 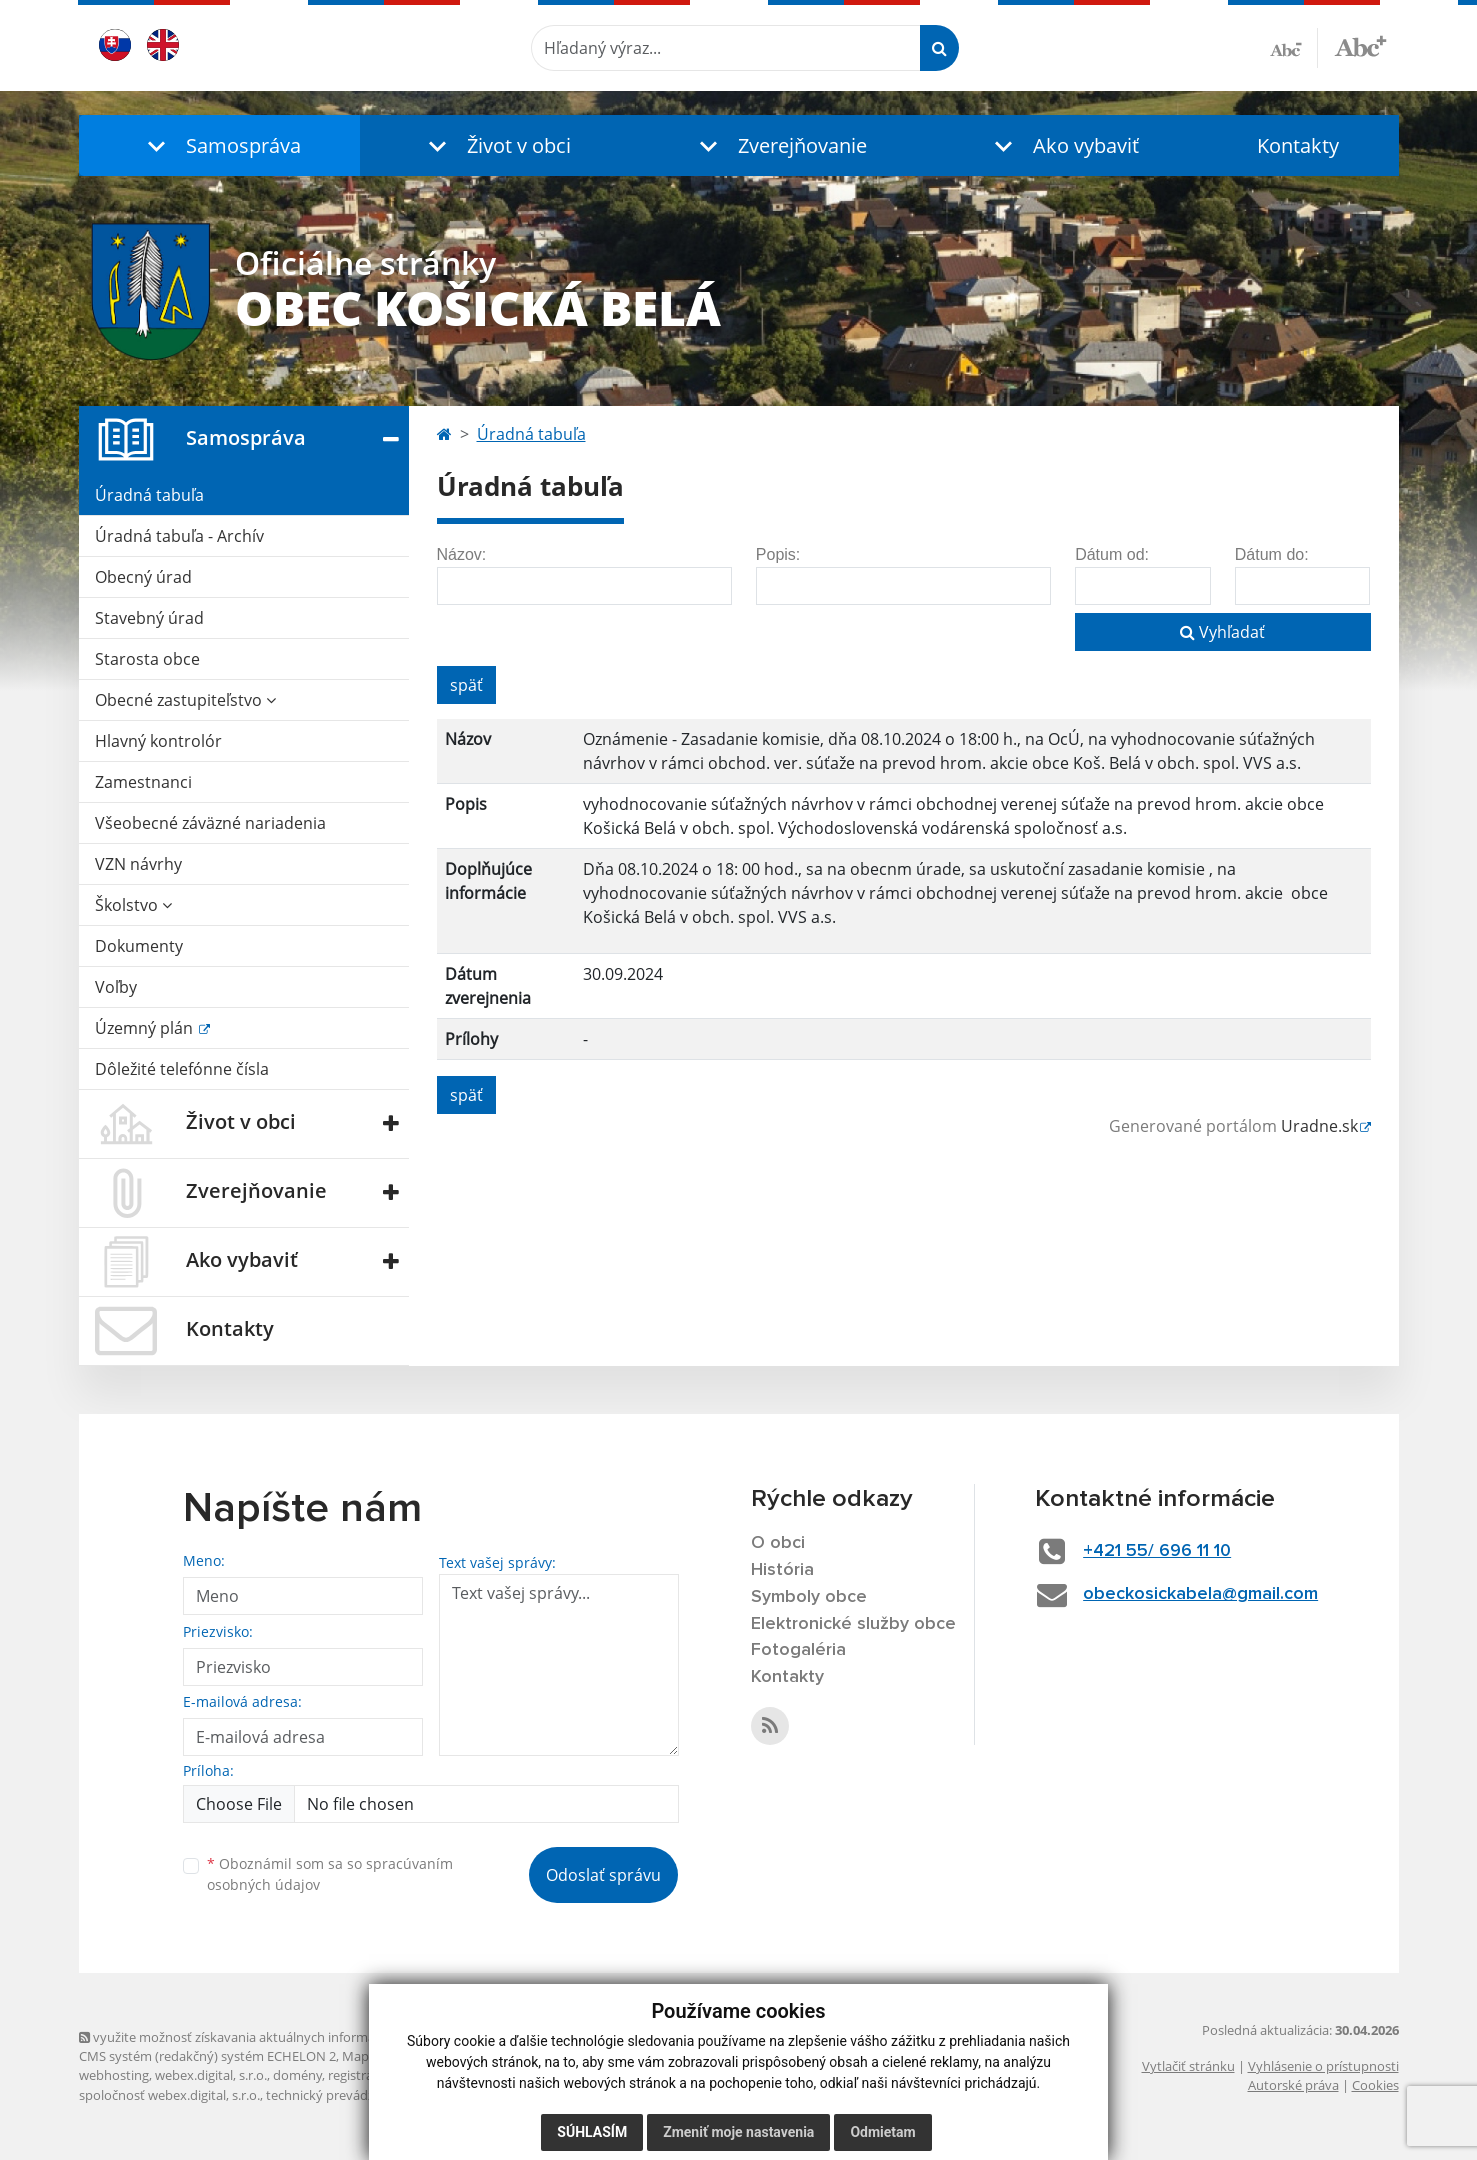 I want to click on Dátum od:, so click(x=1112, y=554).